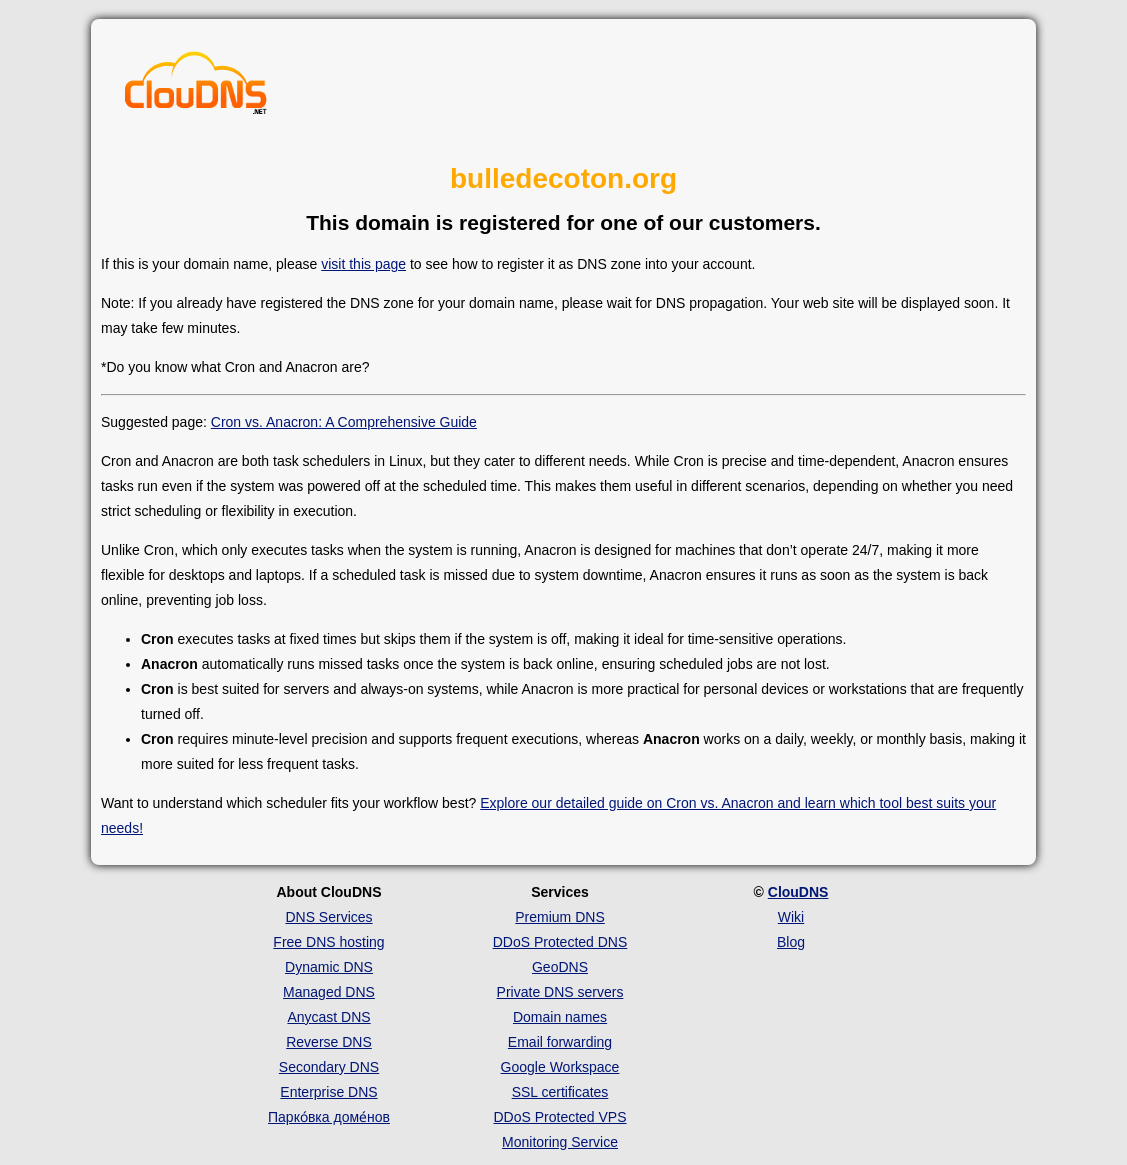  Describe the element at coordinates (363, 264) in the screenshot. I see `visit this page` at that location.